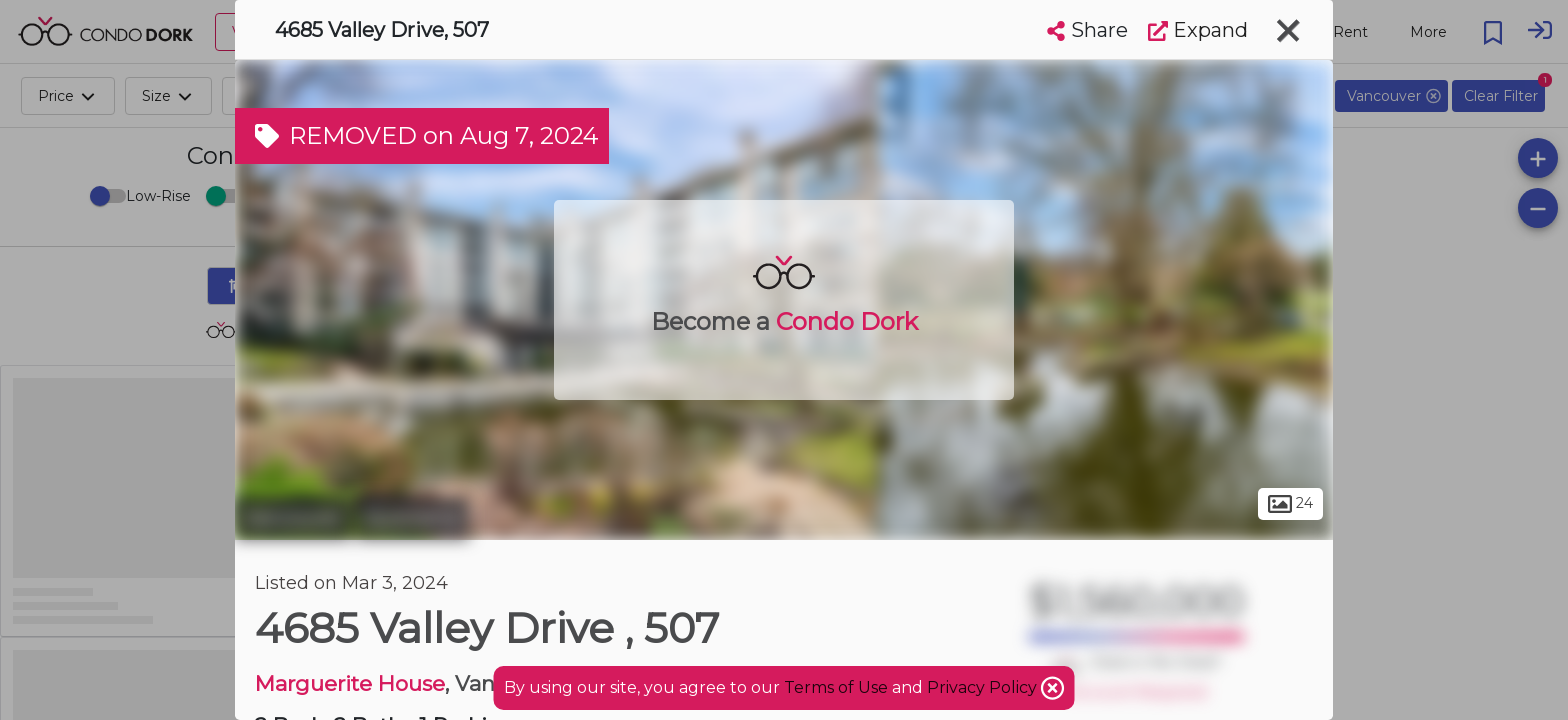 The image size is (1568, 720). I want to click on Privacy Policy, so click(984, 687).